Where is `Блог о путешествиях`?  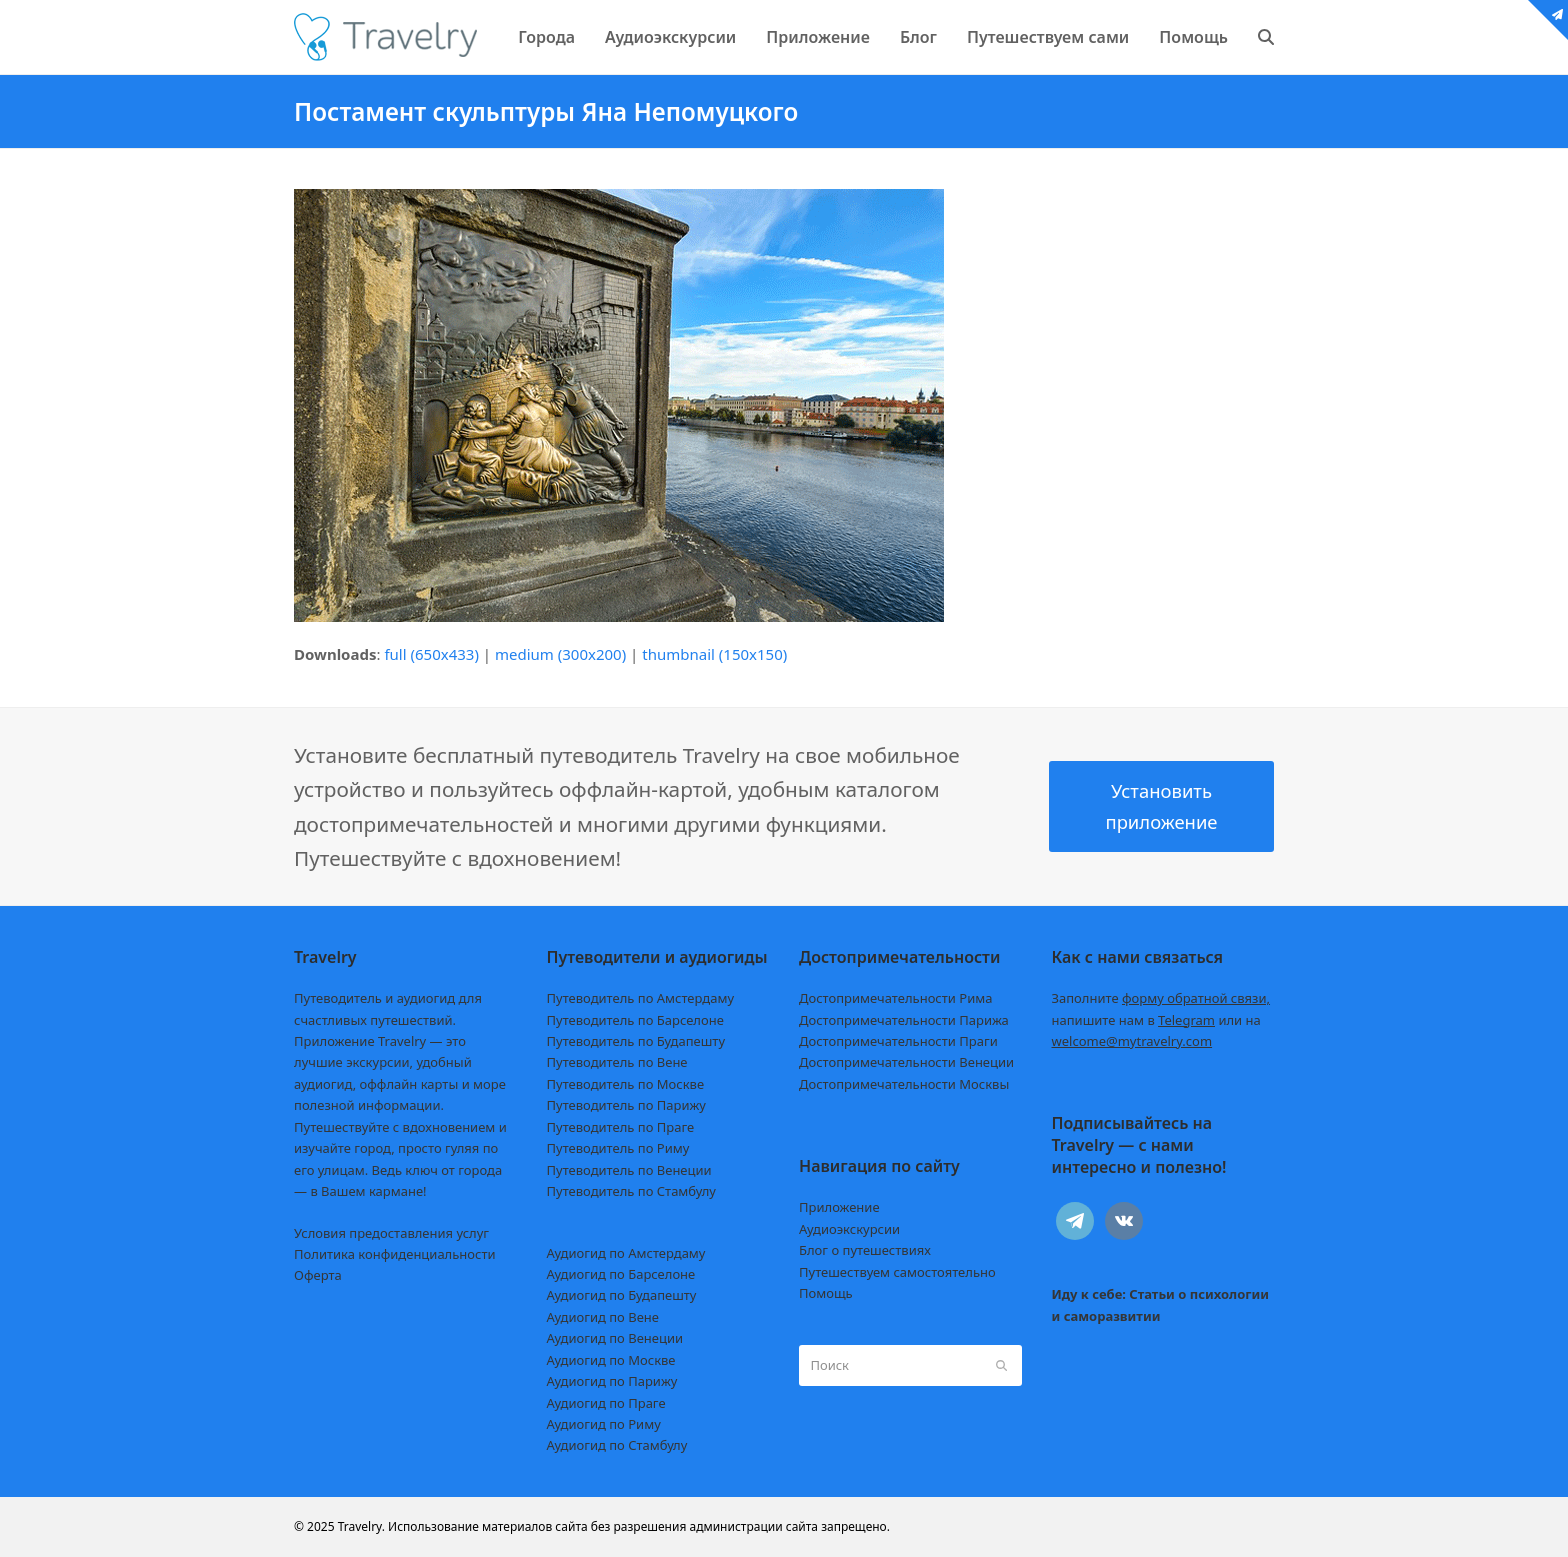
Блог о путешествиях is located at coordinates (865, 1250).